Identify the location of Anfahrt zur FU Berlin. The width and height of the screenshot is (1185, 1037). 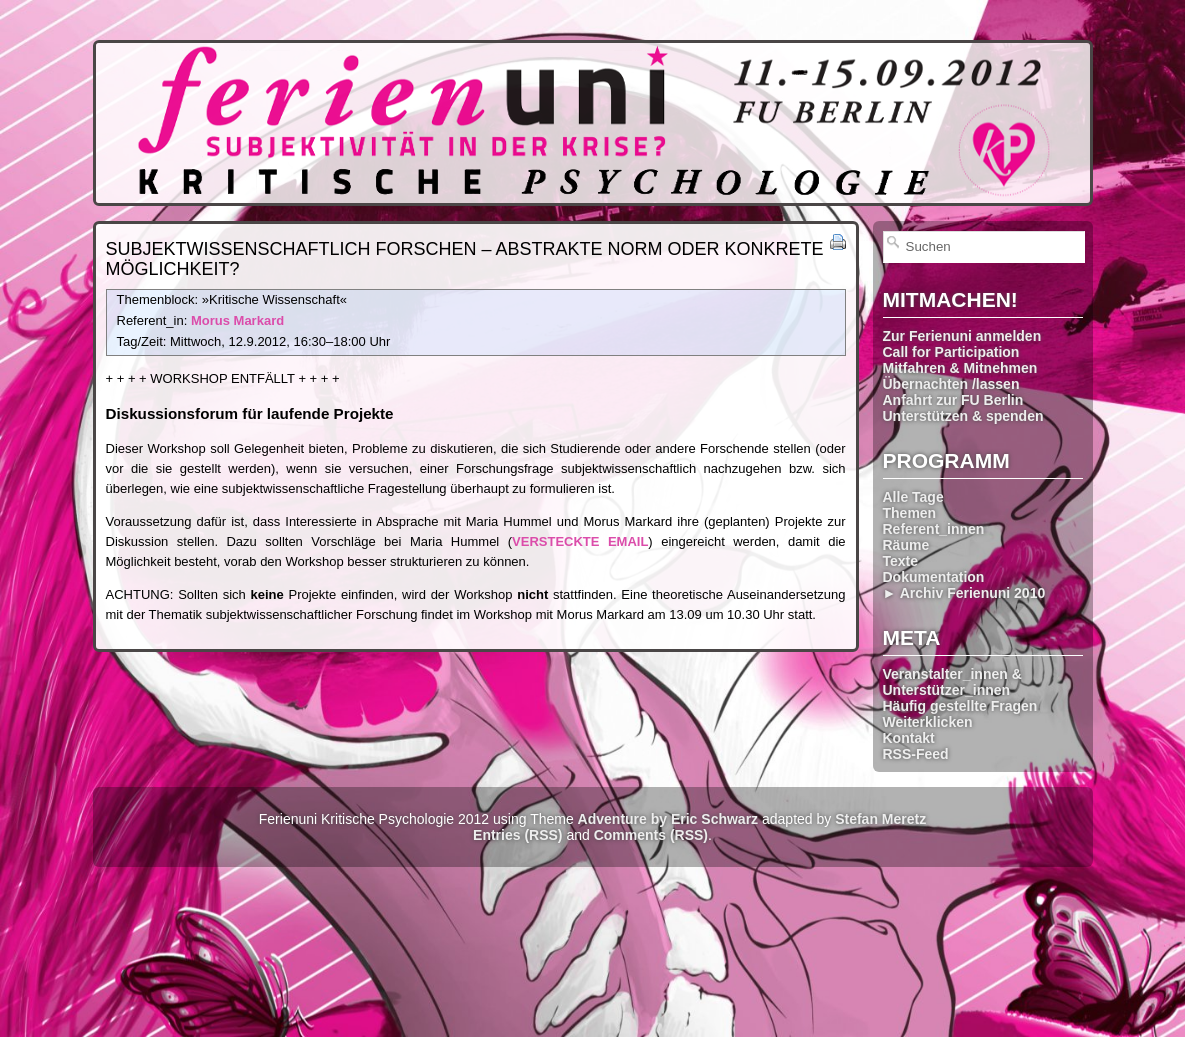
(953, 400).